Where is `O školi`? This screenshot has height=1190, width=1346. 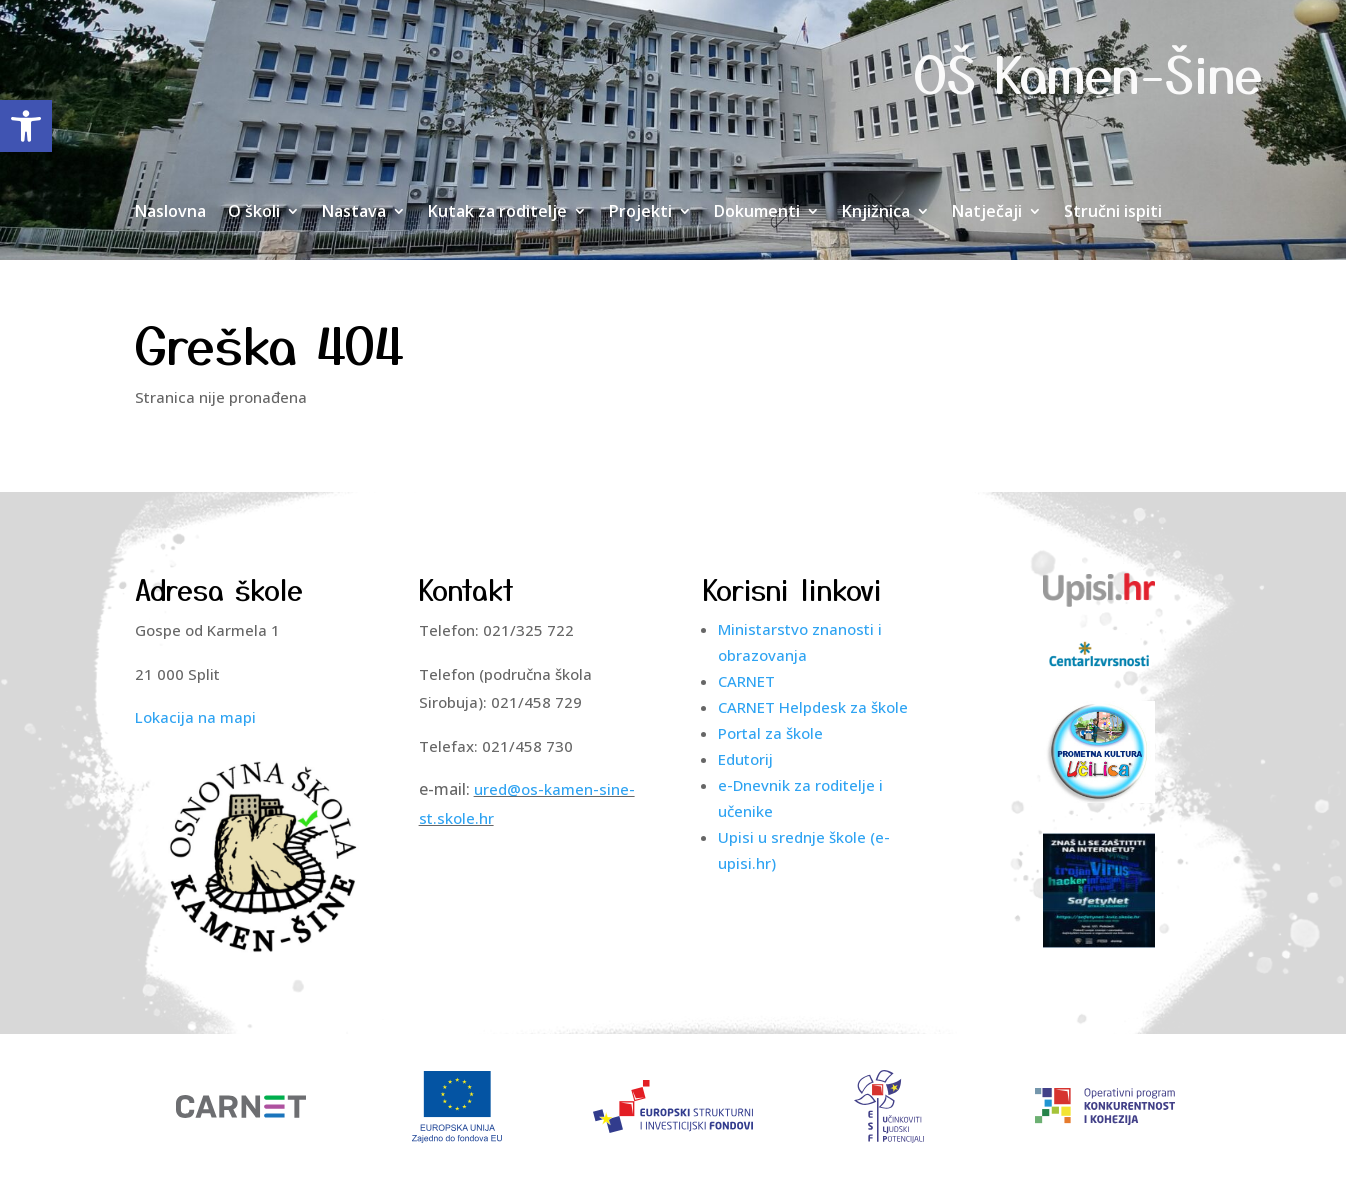 O školi is located at coordinates (254, 213).